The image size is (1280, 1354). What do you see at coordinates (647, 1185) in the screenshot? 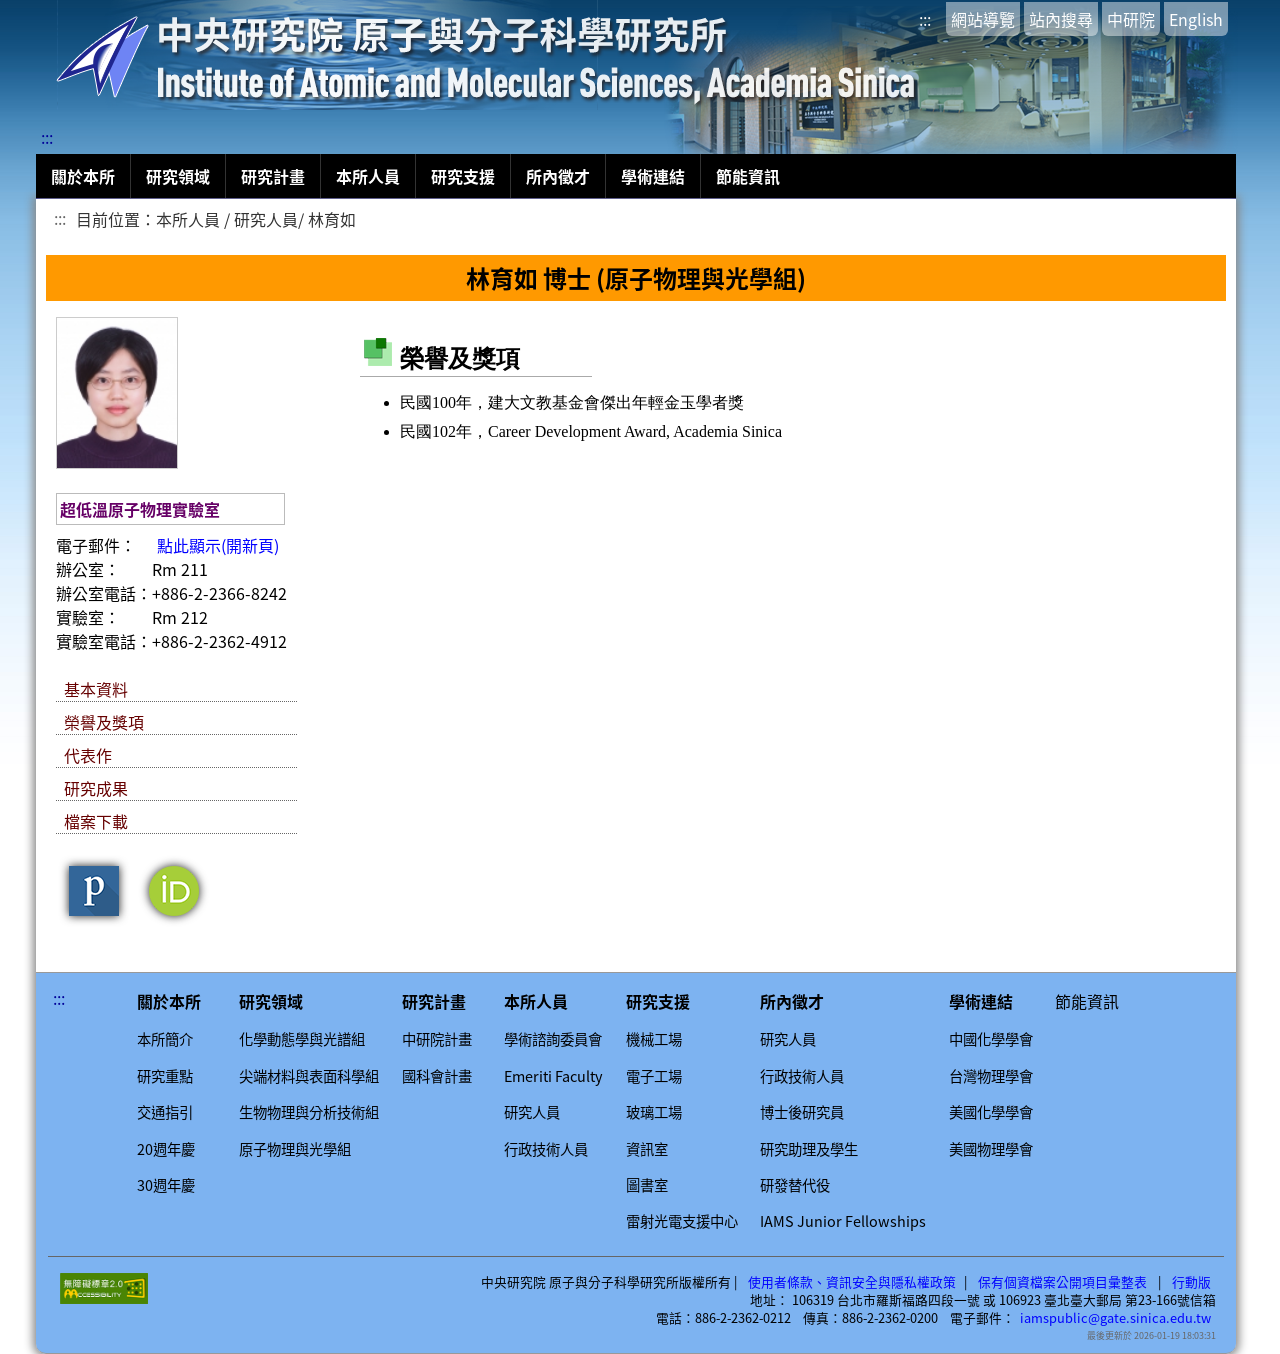
I see `圖書室` at bounding box center [647, 1185].